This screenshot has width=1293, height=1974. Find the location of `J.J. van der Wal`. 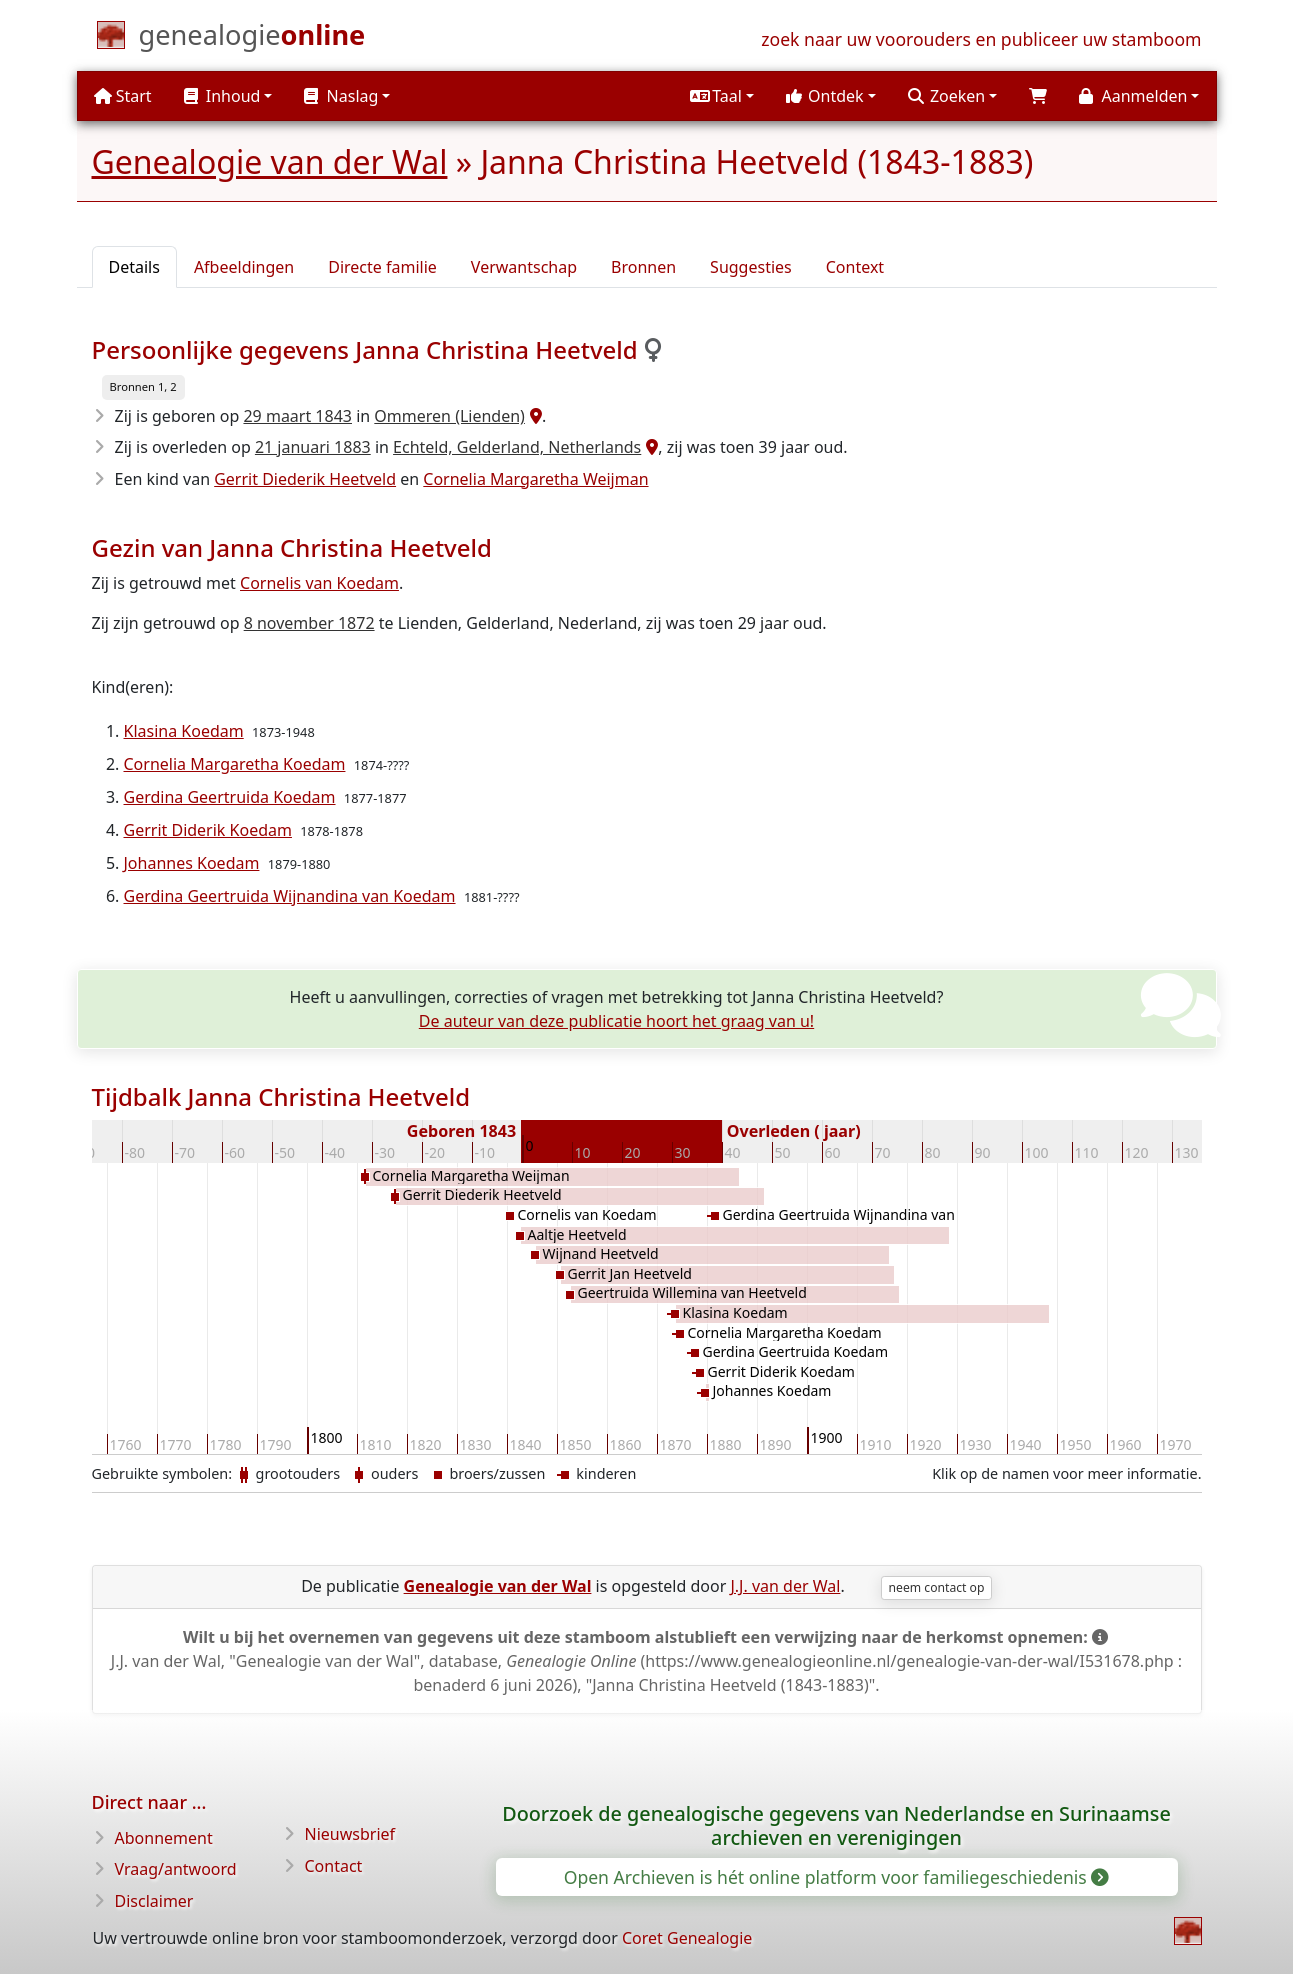

J.J. van der Wal is located at coordinates (785, 1586).